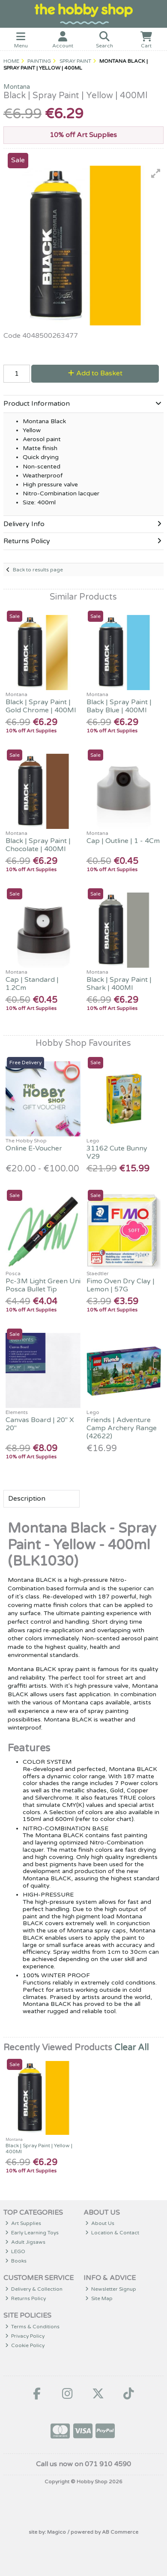 This screenshot has width=167, height=2576. I want to click on LEGO, so click(15, 2251).